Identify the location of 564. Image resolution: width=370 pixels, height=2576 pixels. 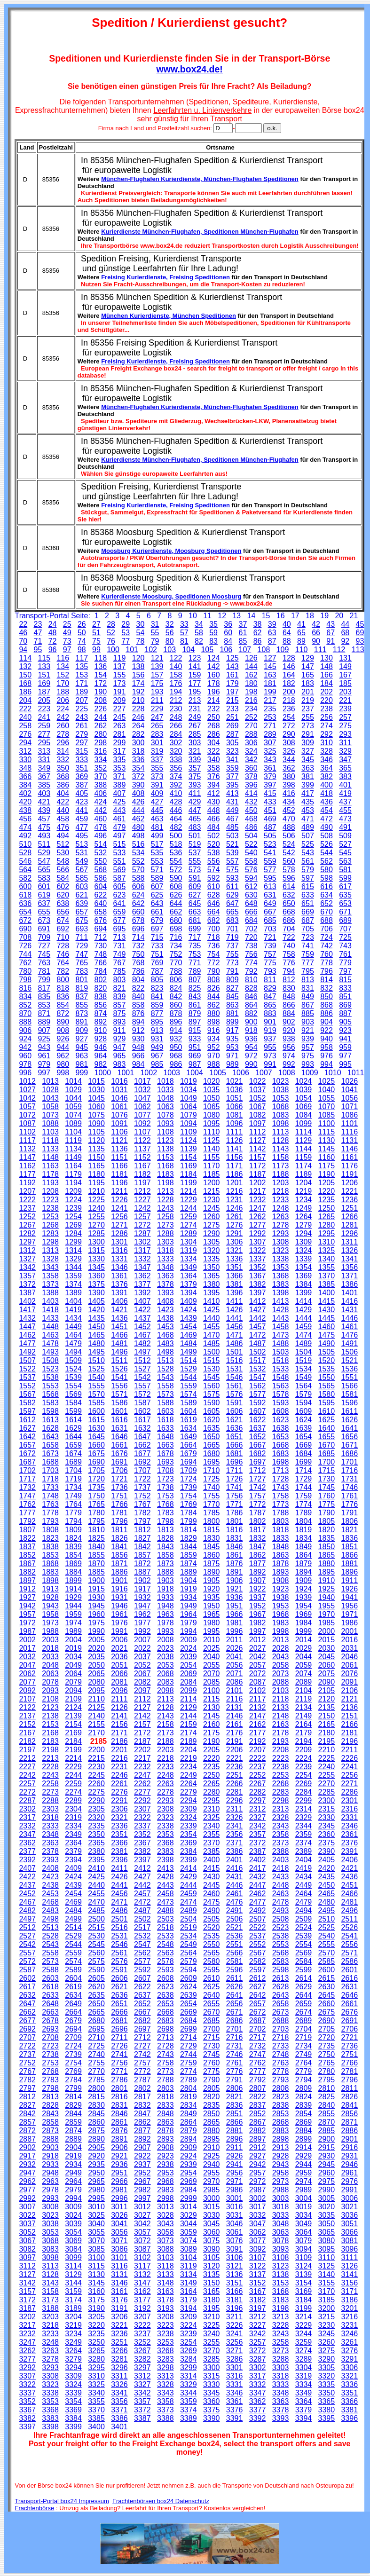
(25, 870).